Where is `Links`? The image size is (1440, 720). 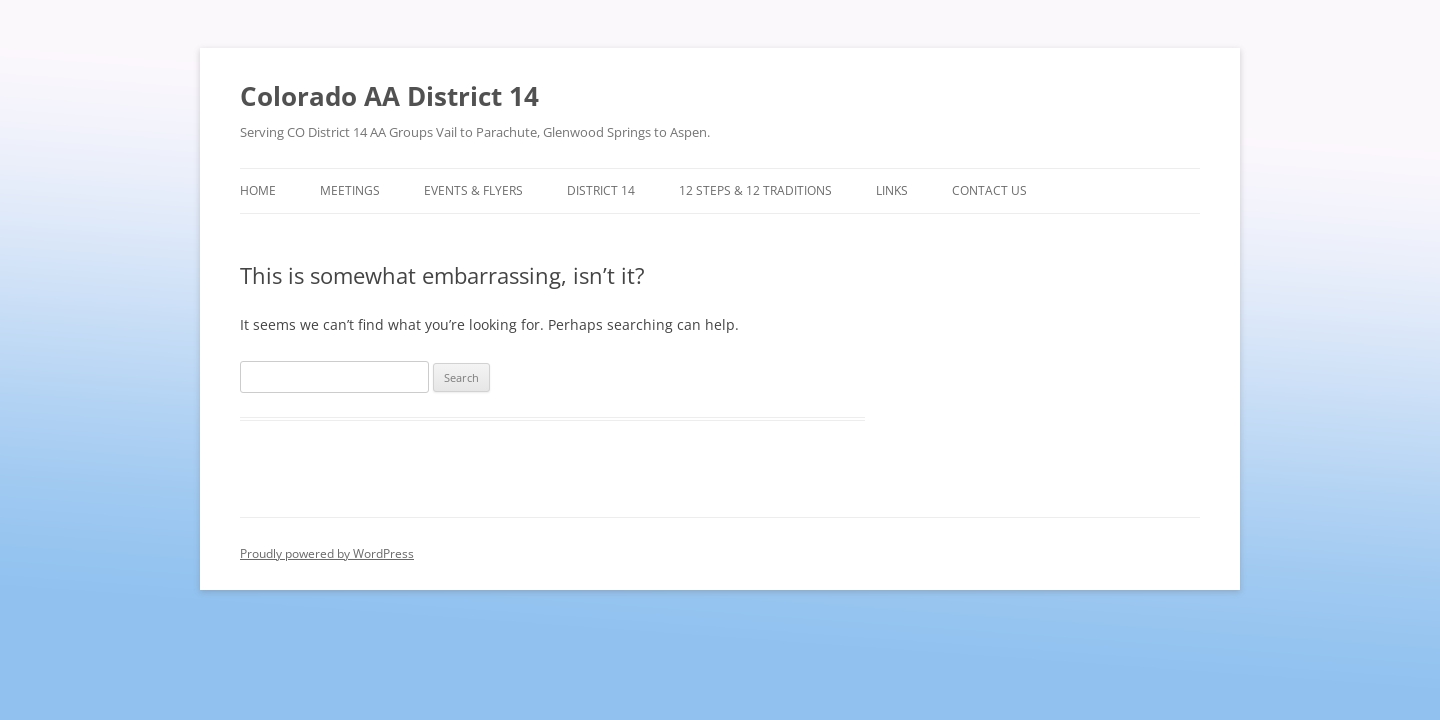 Links is located at coordinates (892, 190).